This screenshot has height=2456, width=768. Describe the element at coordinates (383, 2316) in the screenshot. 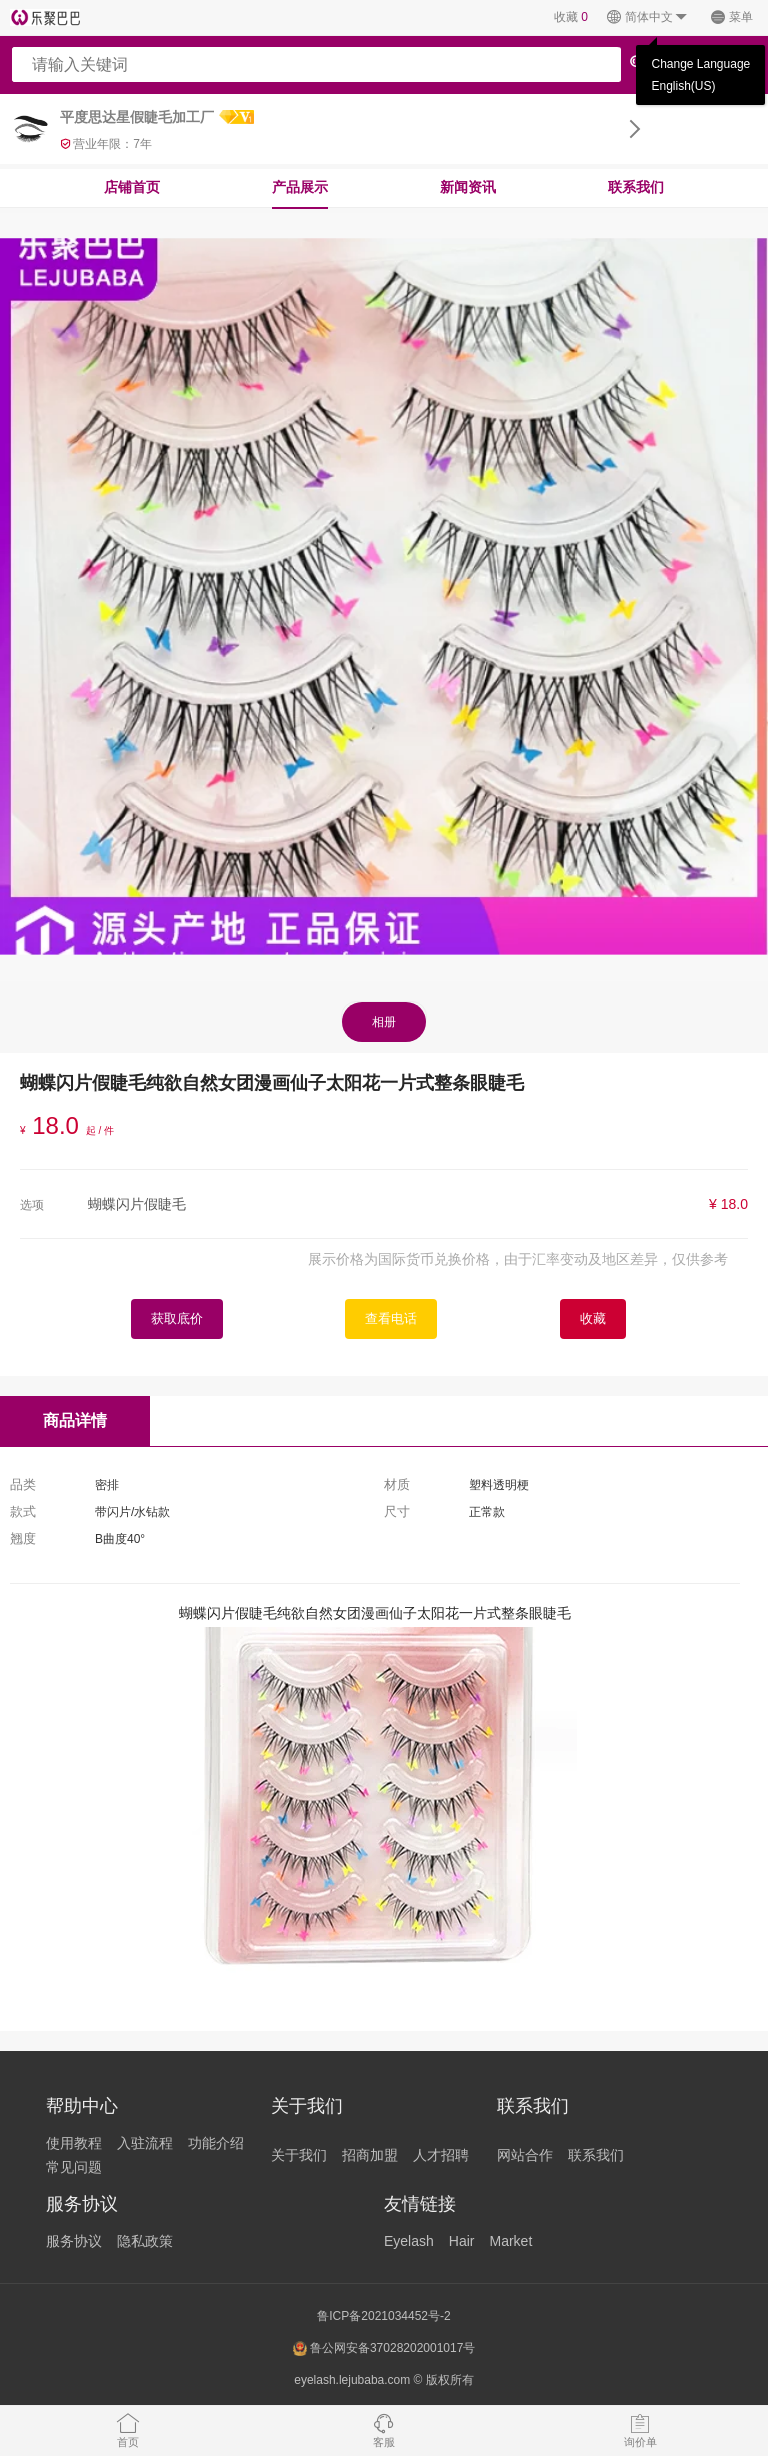

I see `鲁ICP备2021034452号-2` at that location.